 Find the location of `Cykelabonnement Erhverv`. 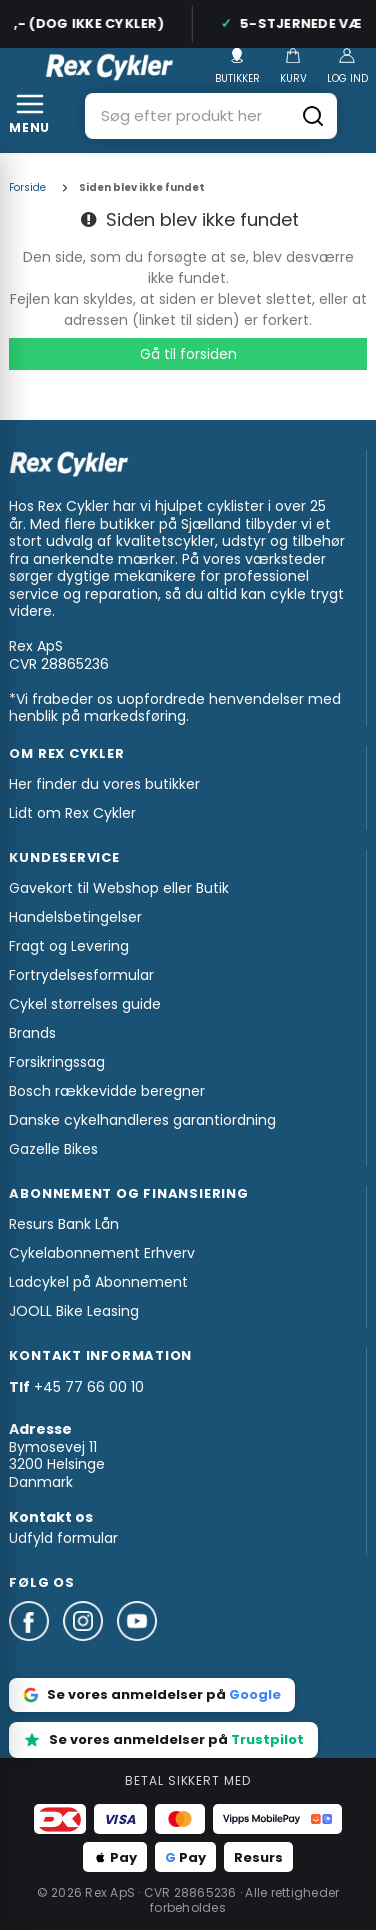

Cykelabonnement Erhverv is located at coordinates (102, 1253).